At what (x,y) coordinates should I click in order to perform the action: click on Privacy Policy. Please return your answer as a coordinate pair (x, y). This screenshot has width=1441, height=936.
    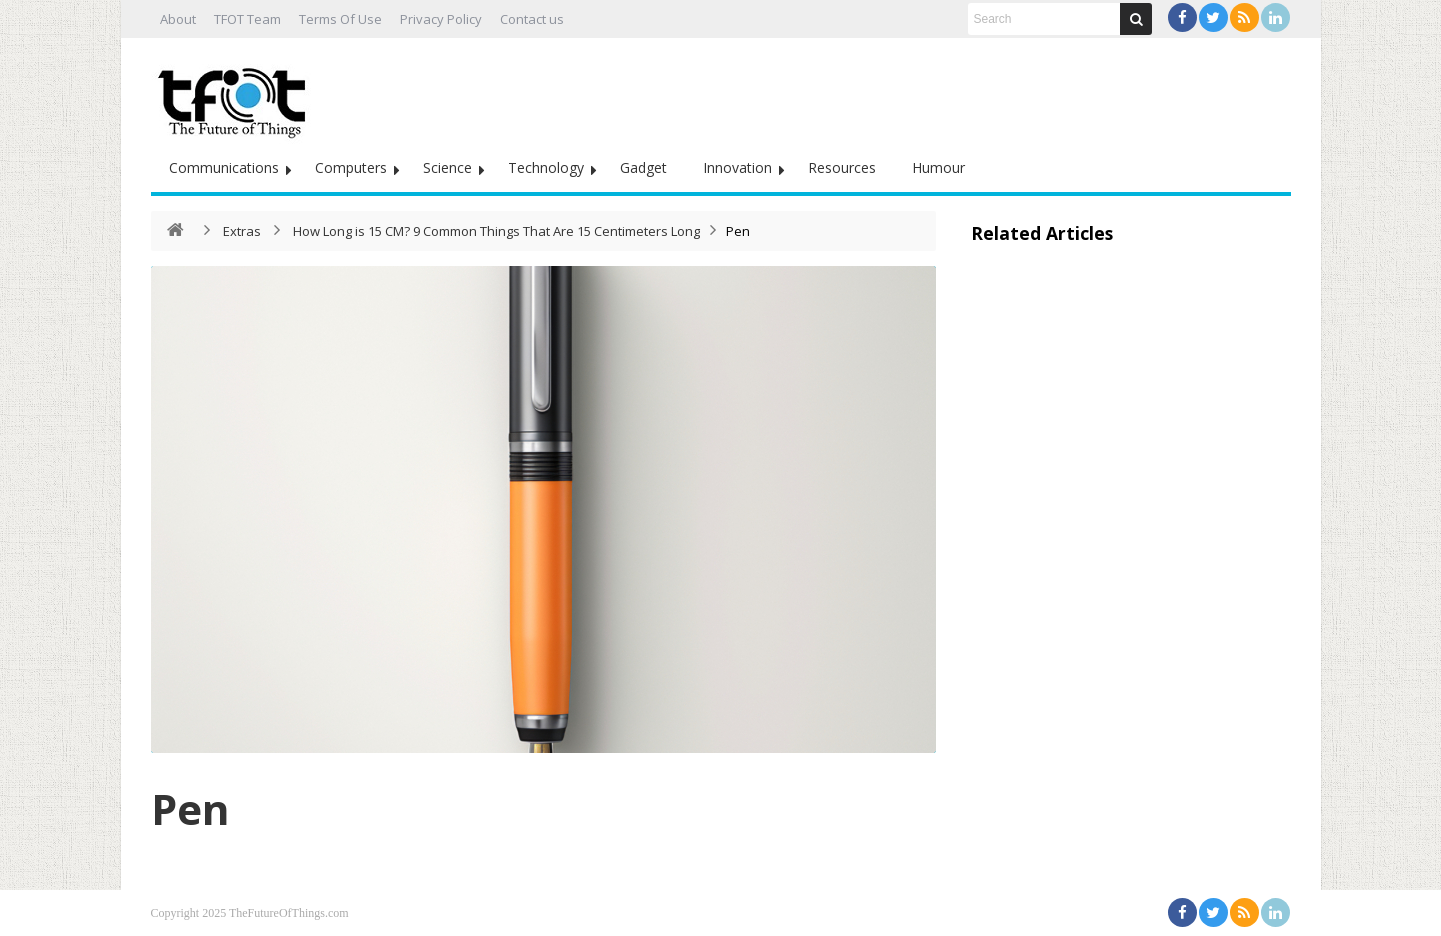
    Looking at the image, I should click on (441, 19).